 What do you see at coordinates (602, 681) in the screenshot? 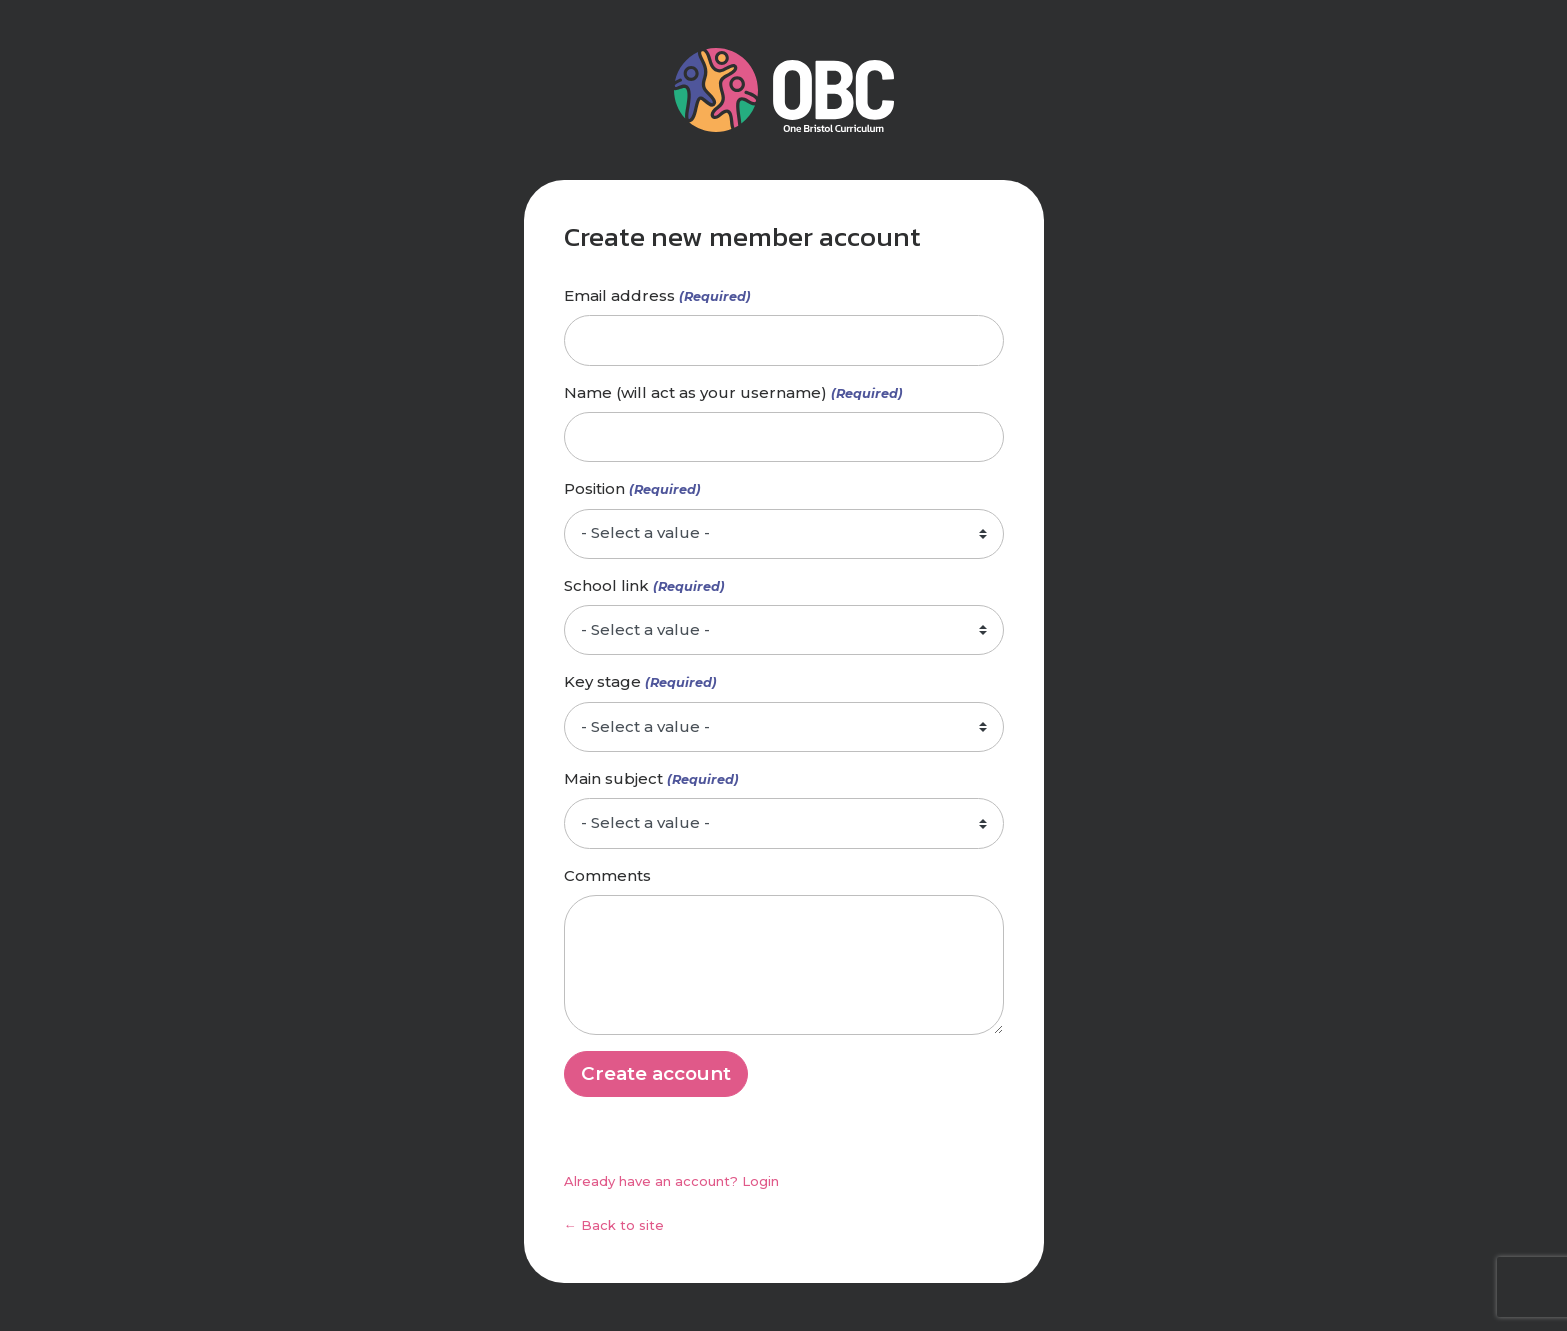
I see `Key stage` at bounding box center [602, 681].